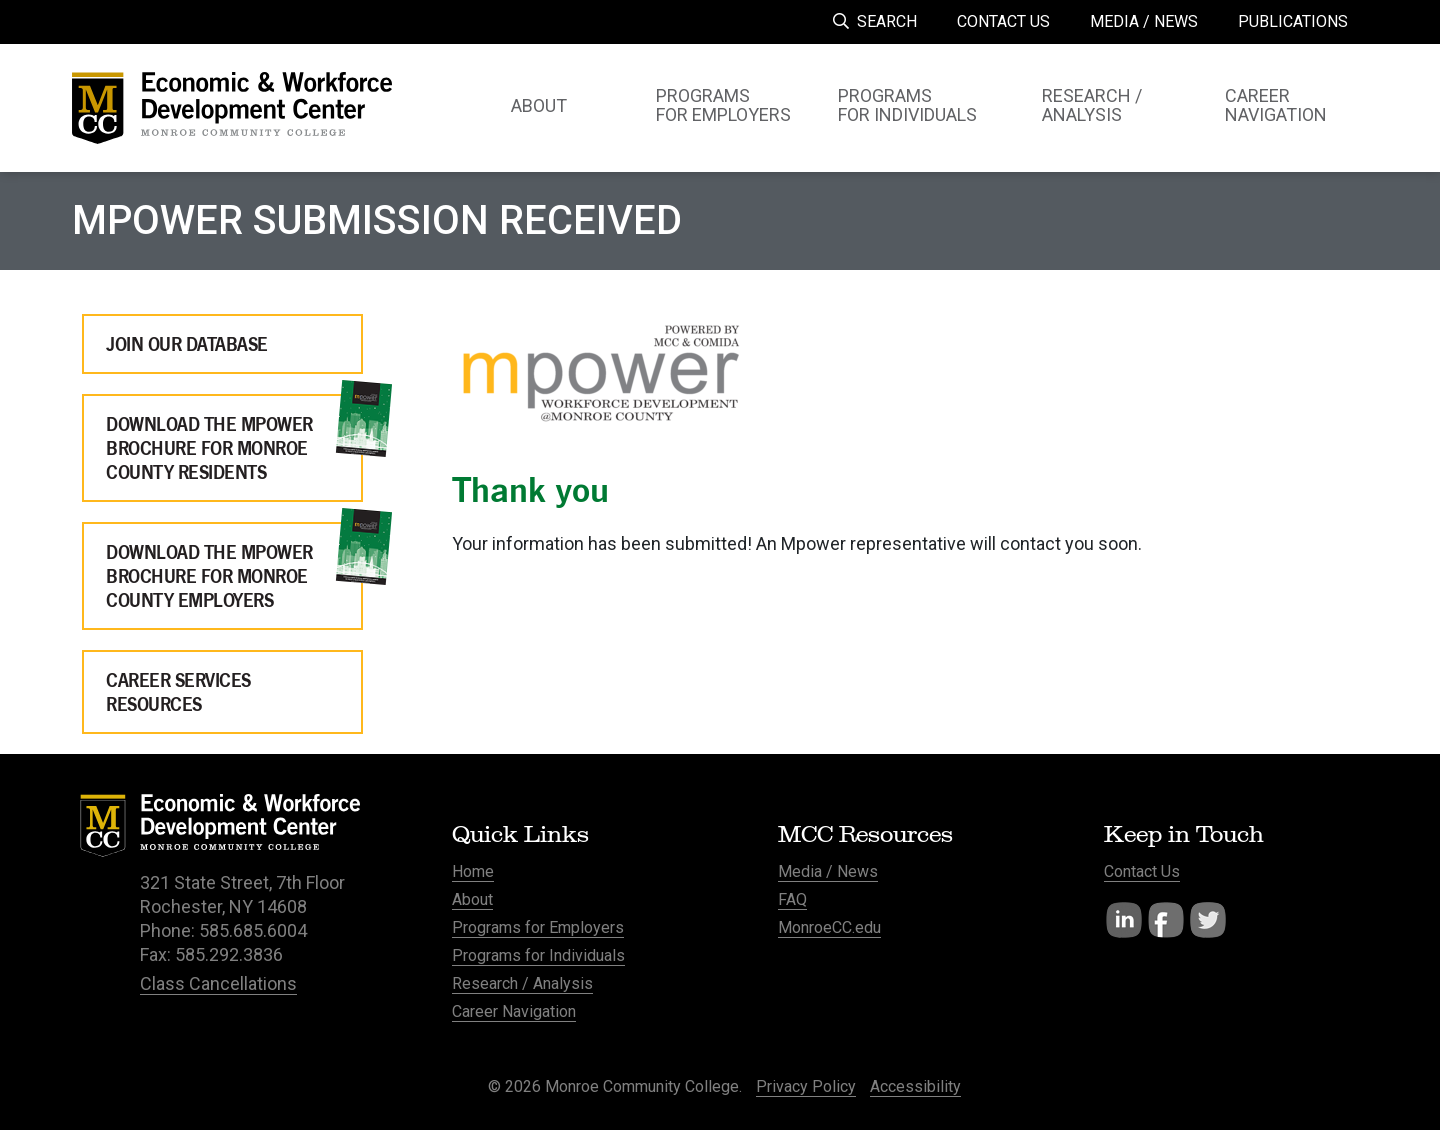 The height and width of the screenshot is (1130, 1440). I want to click on Download the Mpower Brochure for Monroe County Residents, so click(209, 448).